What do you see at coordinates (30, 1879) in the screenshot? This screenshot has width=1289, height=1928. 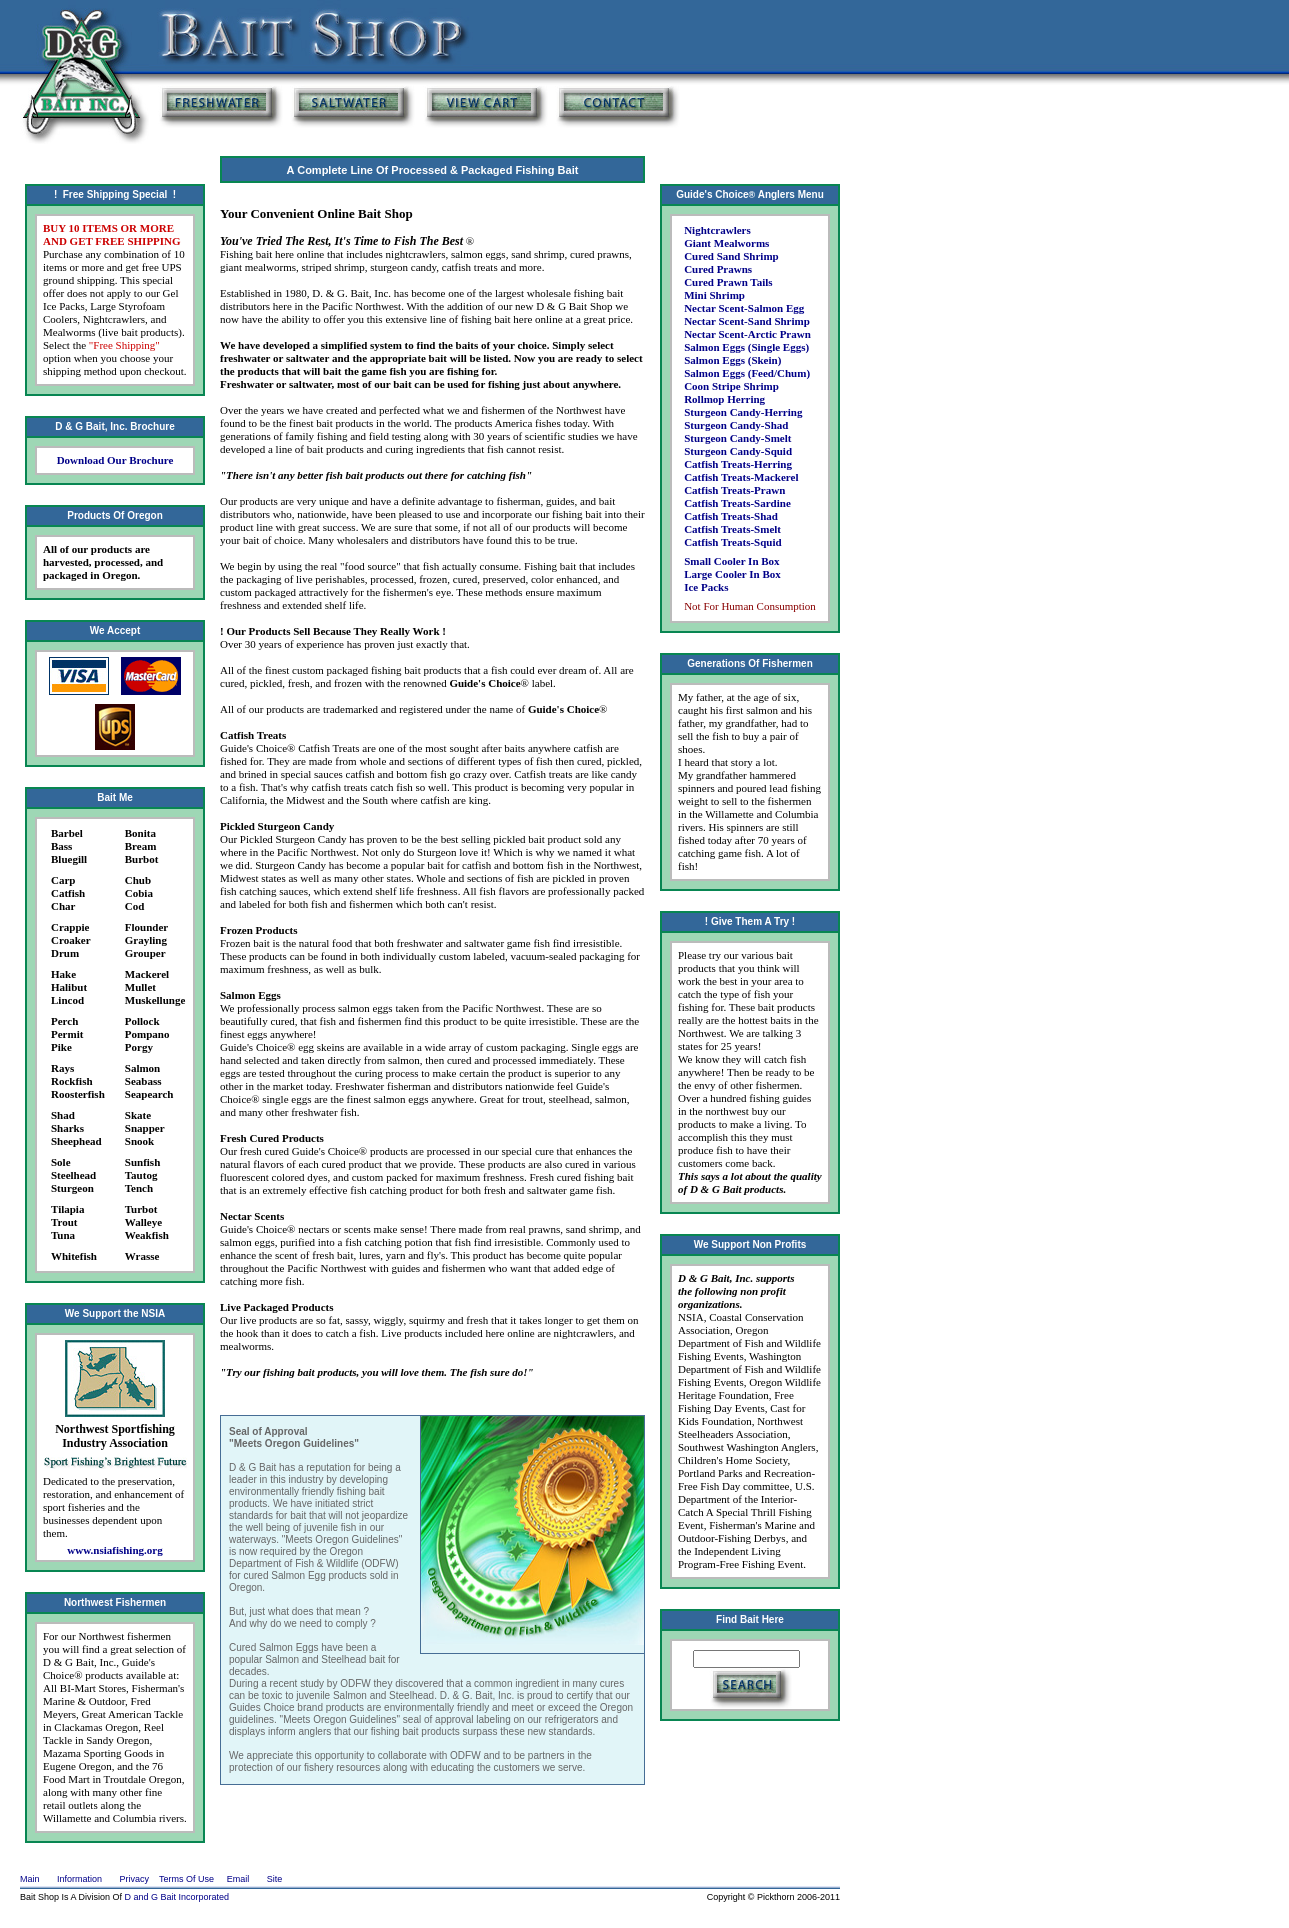 I see `Main` at bounding box center [30, 1879].